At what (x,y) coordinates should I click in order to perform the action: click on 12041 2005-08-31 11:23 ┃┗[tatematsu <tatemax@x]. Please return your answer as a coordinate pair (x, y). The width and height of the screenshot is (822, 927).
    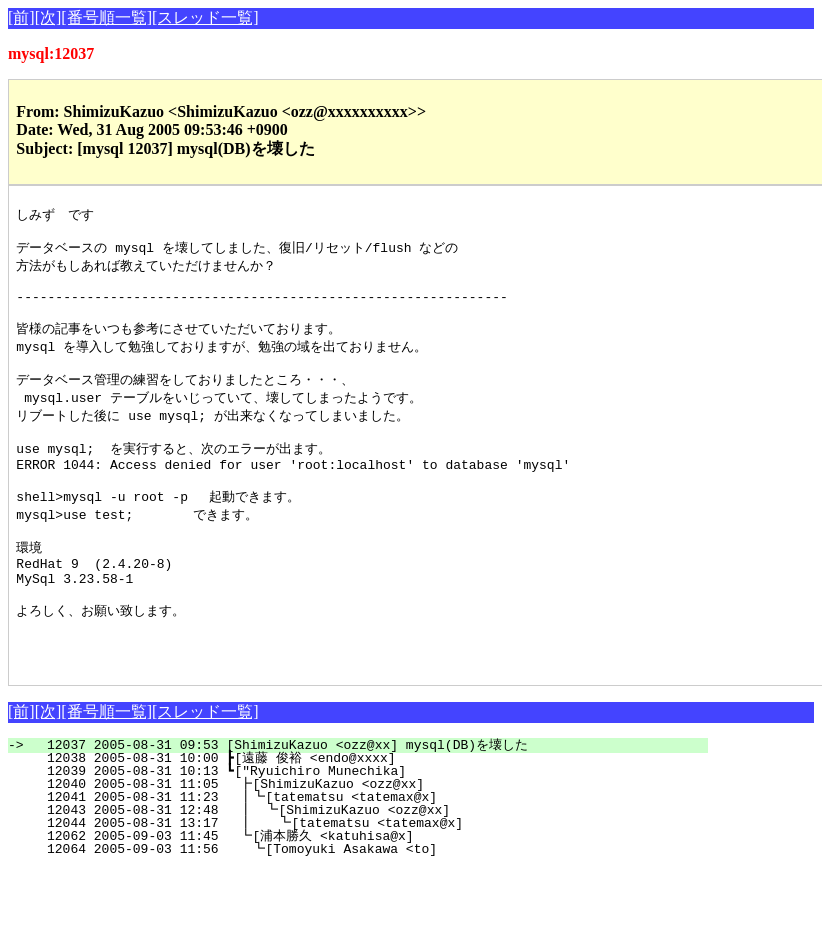
    Looking at the image, I should click on (365, 855).